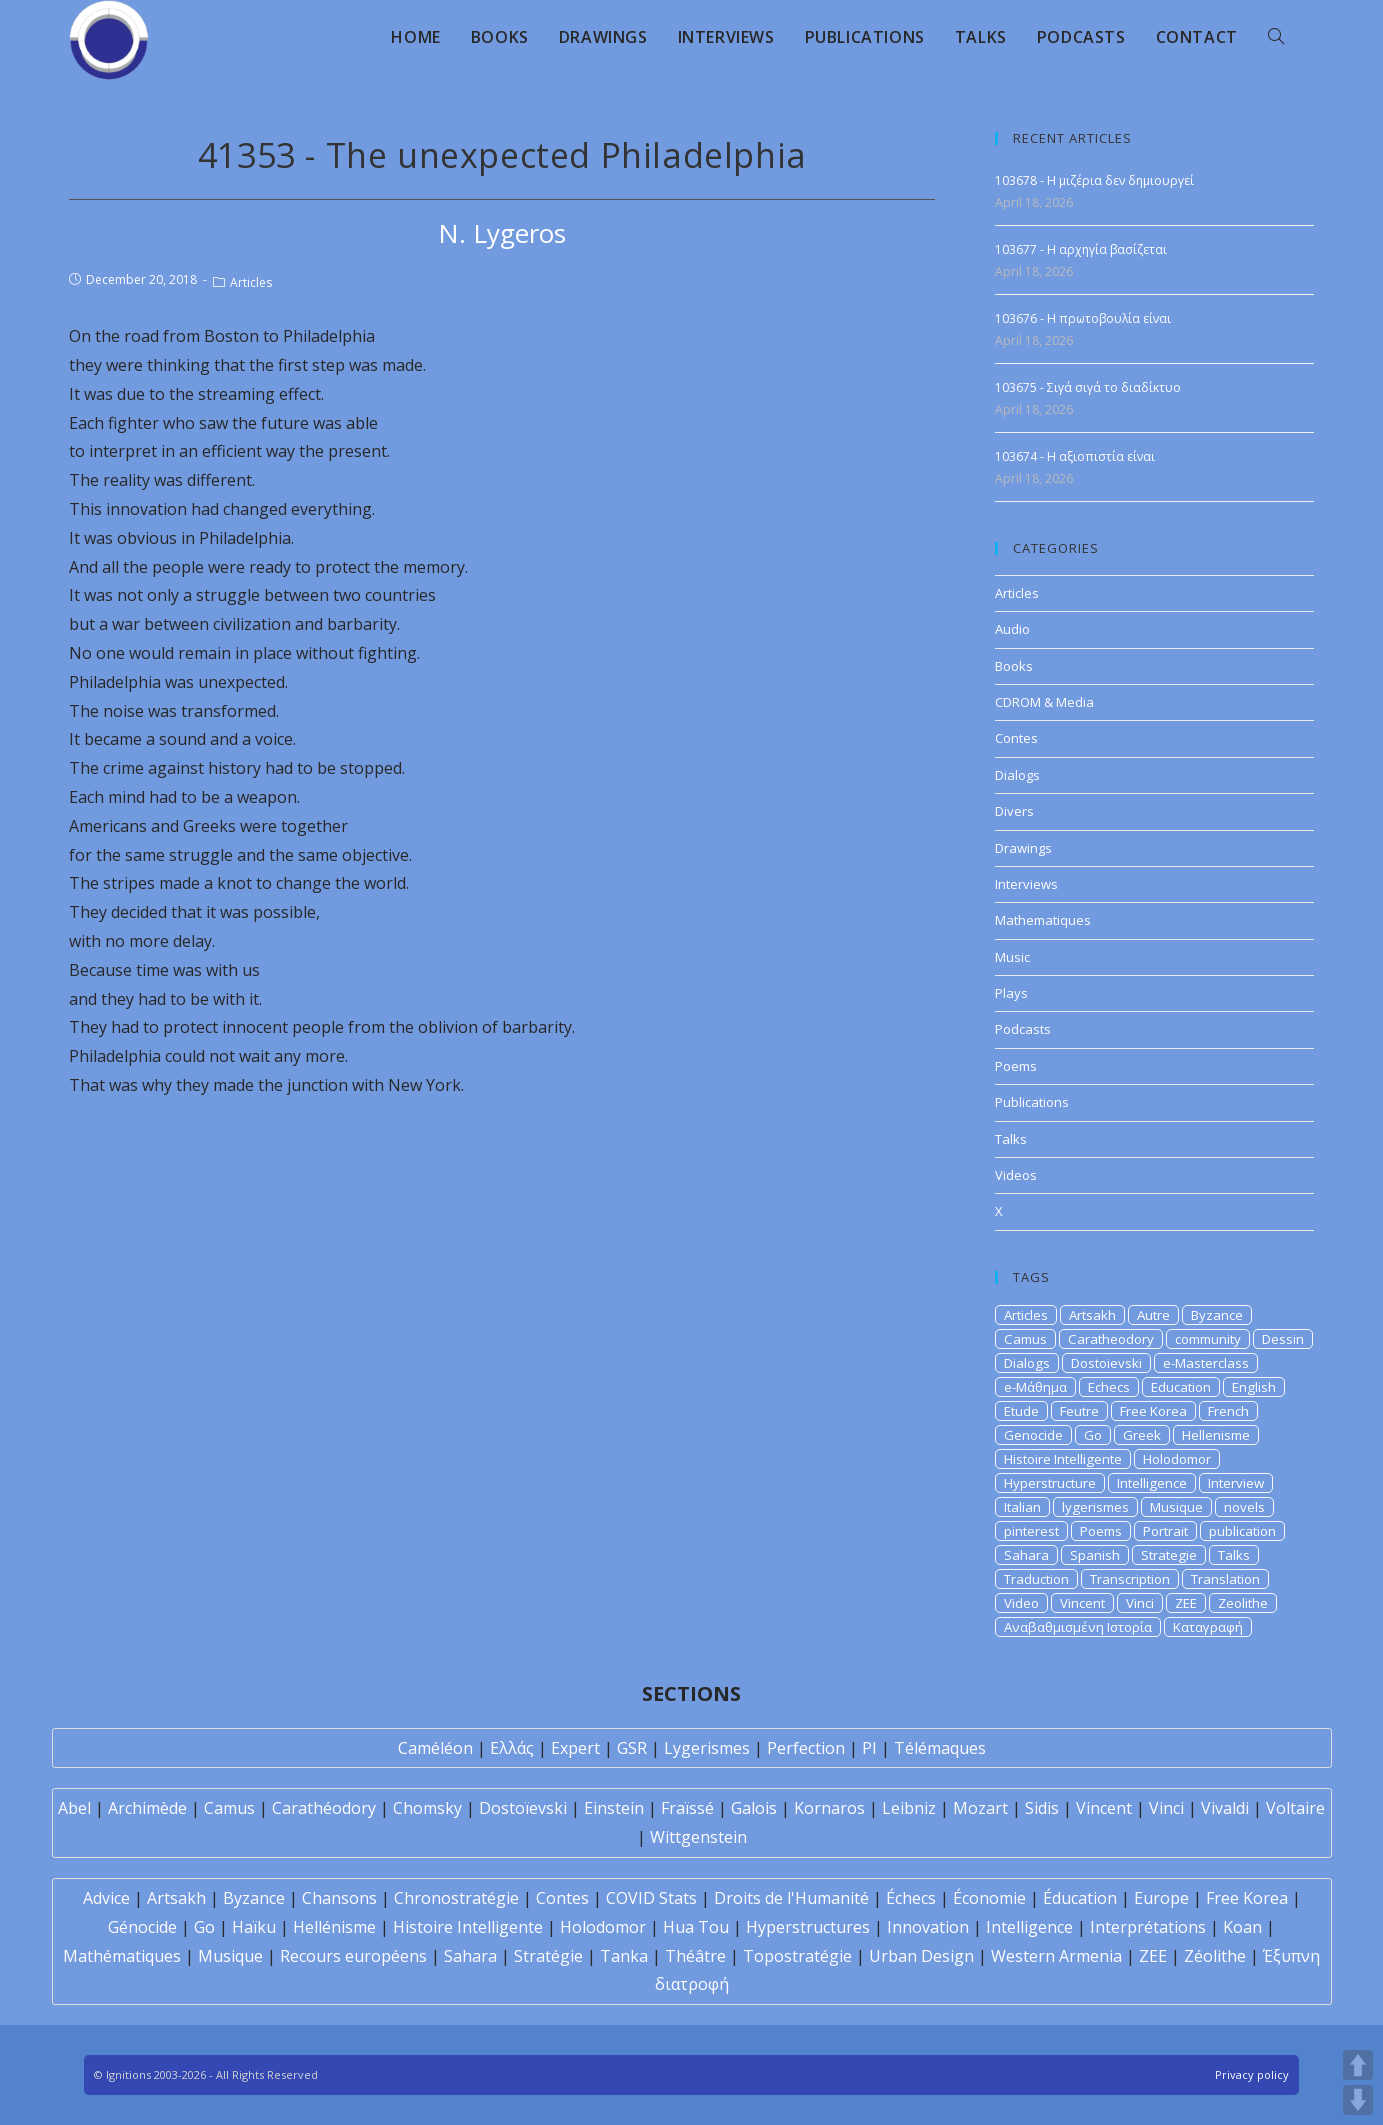 The width and height of the screenshot is (1383, 2125). I want to click on Dostoïevski, so click(523, 1808).